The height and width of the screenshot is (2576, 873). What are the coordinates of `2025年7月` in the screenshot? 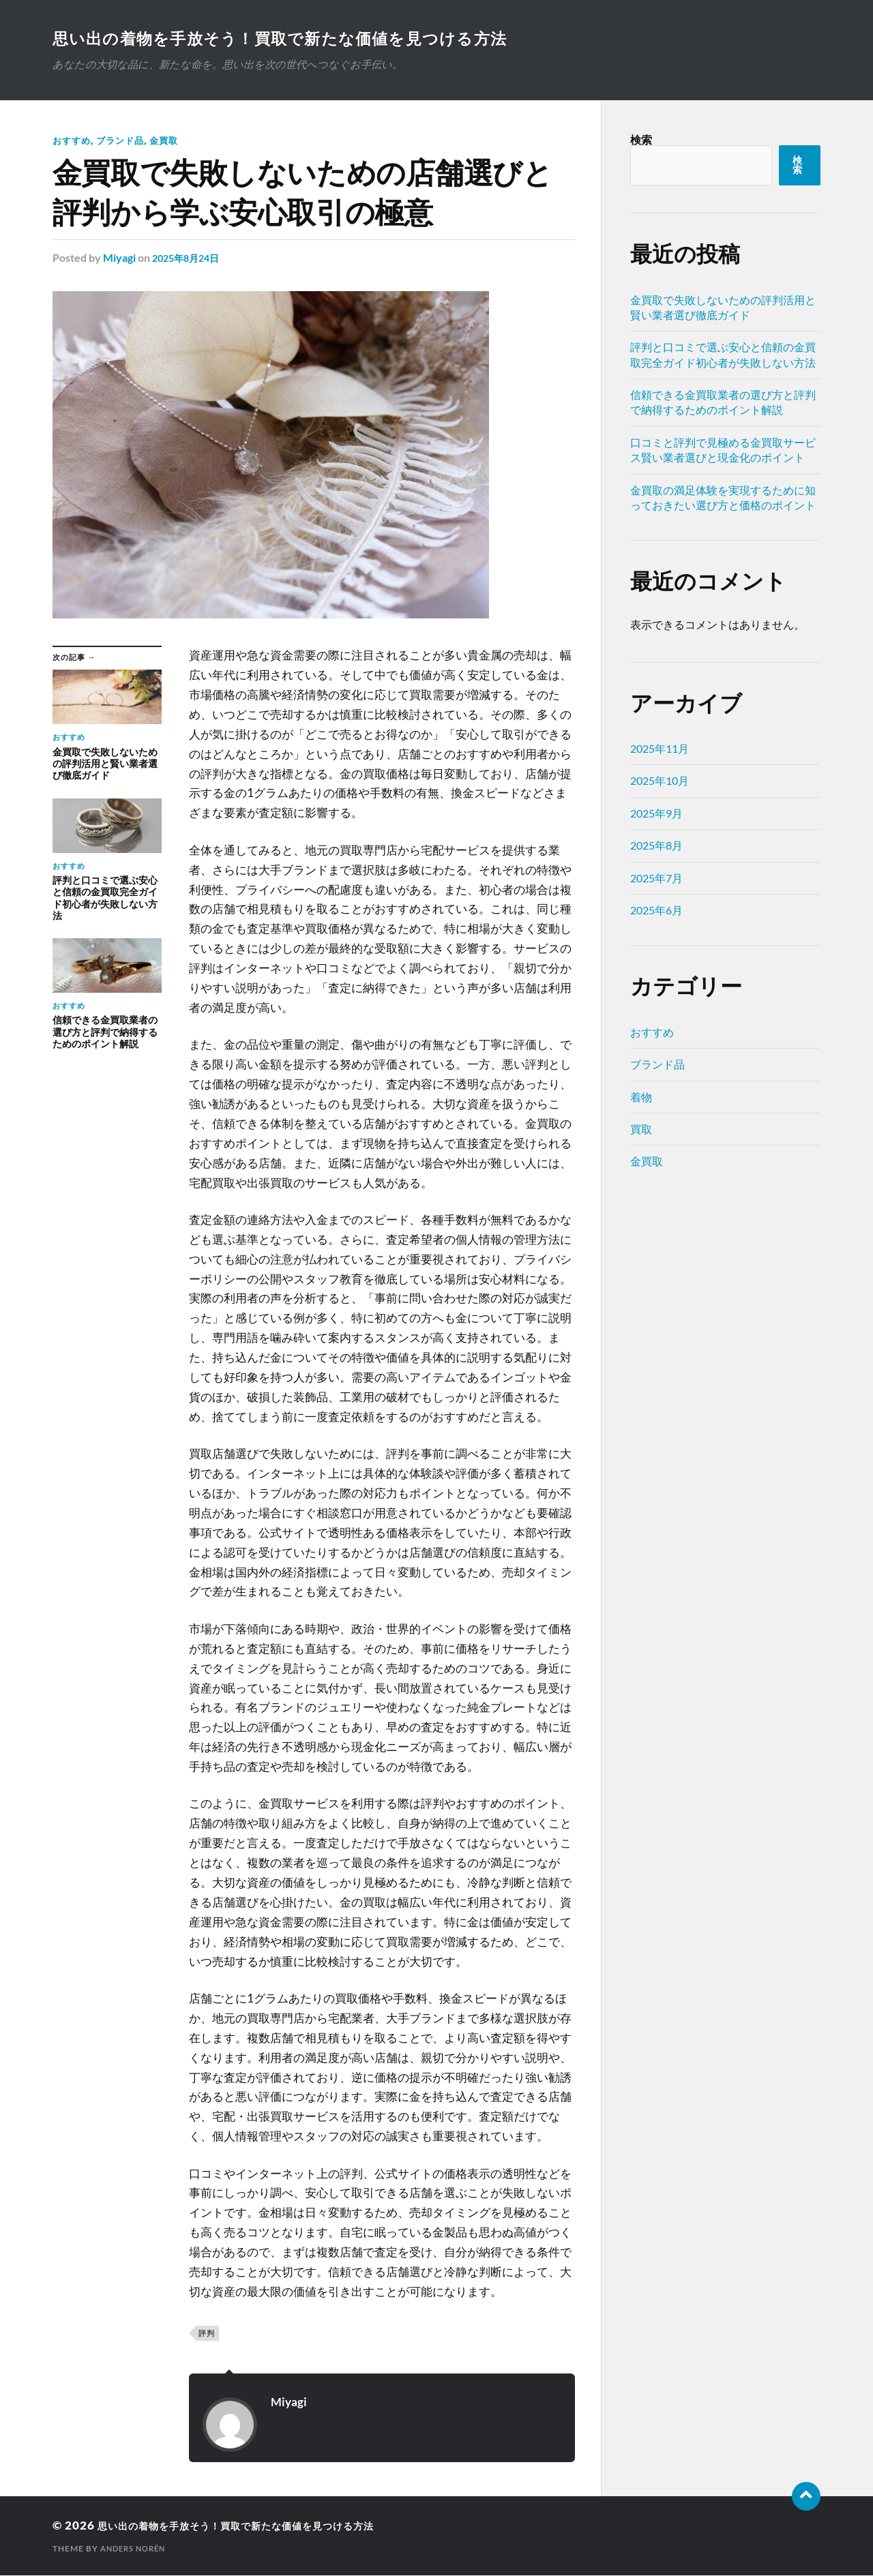 It's located at (656, 879).